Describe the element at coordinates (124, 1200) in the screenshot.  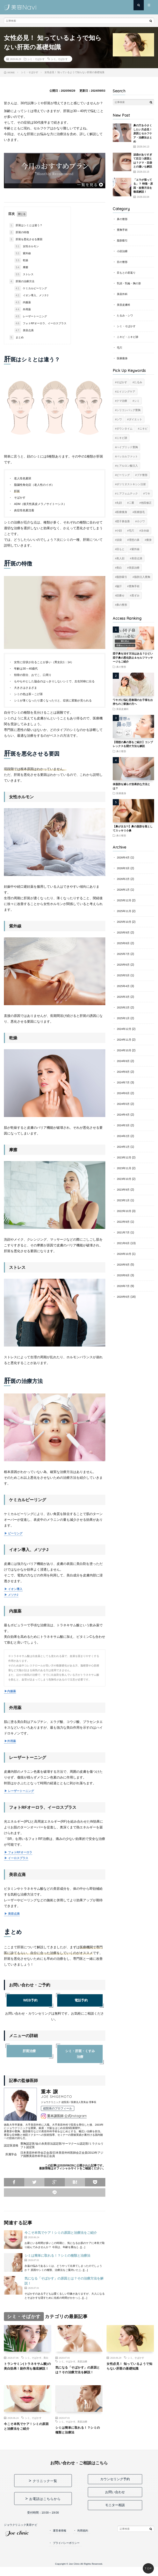
I see `2023年1月` at that location.